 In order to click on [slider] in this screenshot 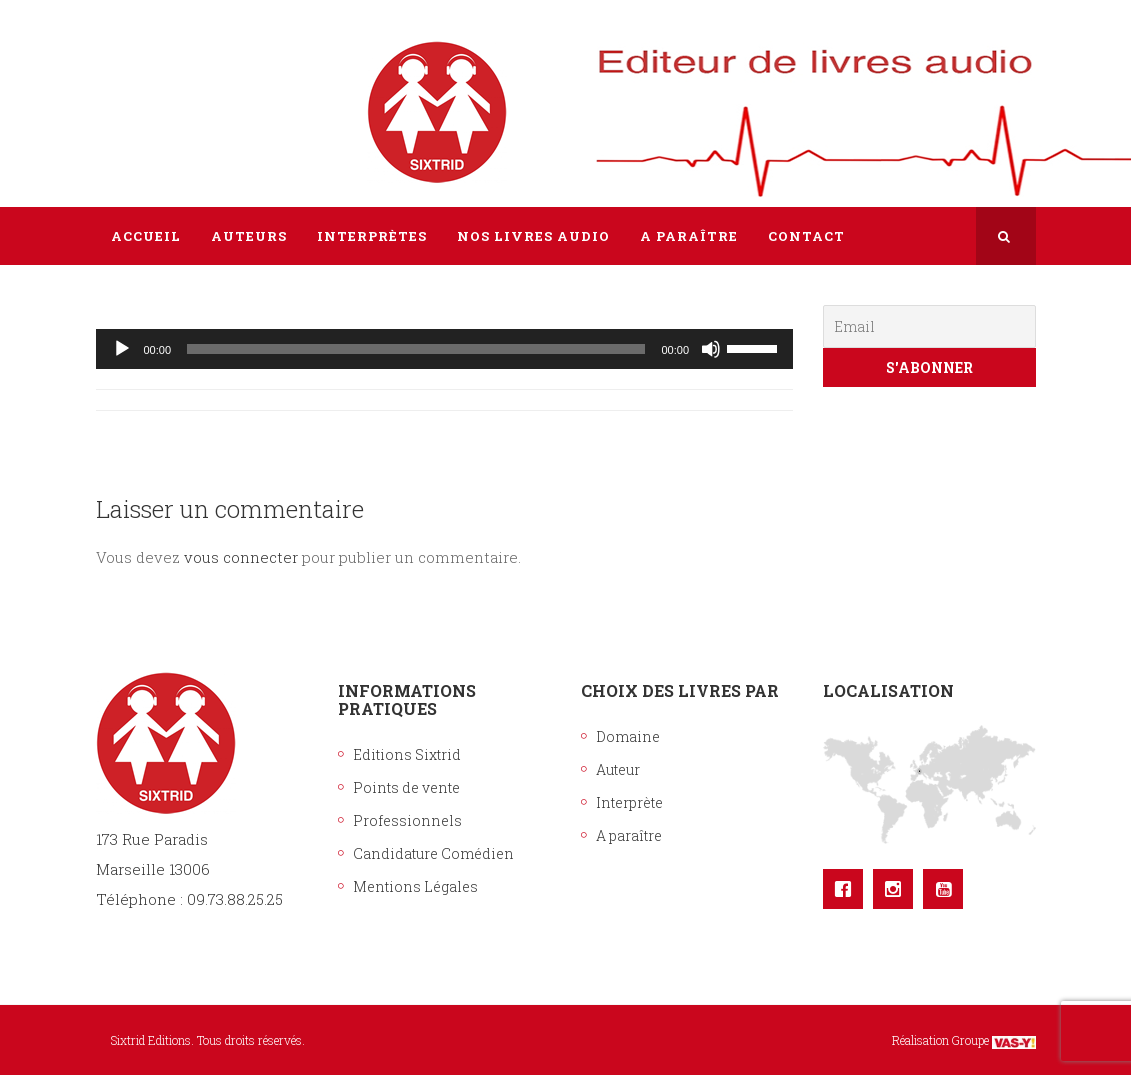, I will do `click(416, 349)`.